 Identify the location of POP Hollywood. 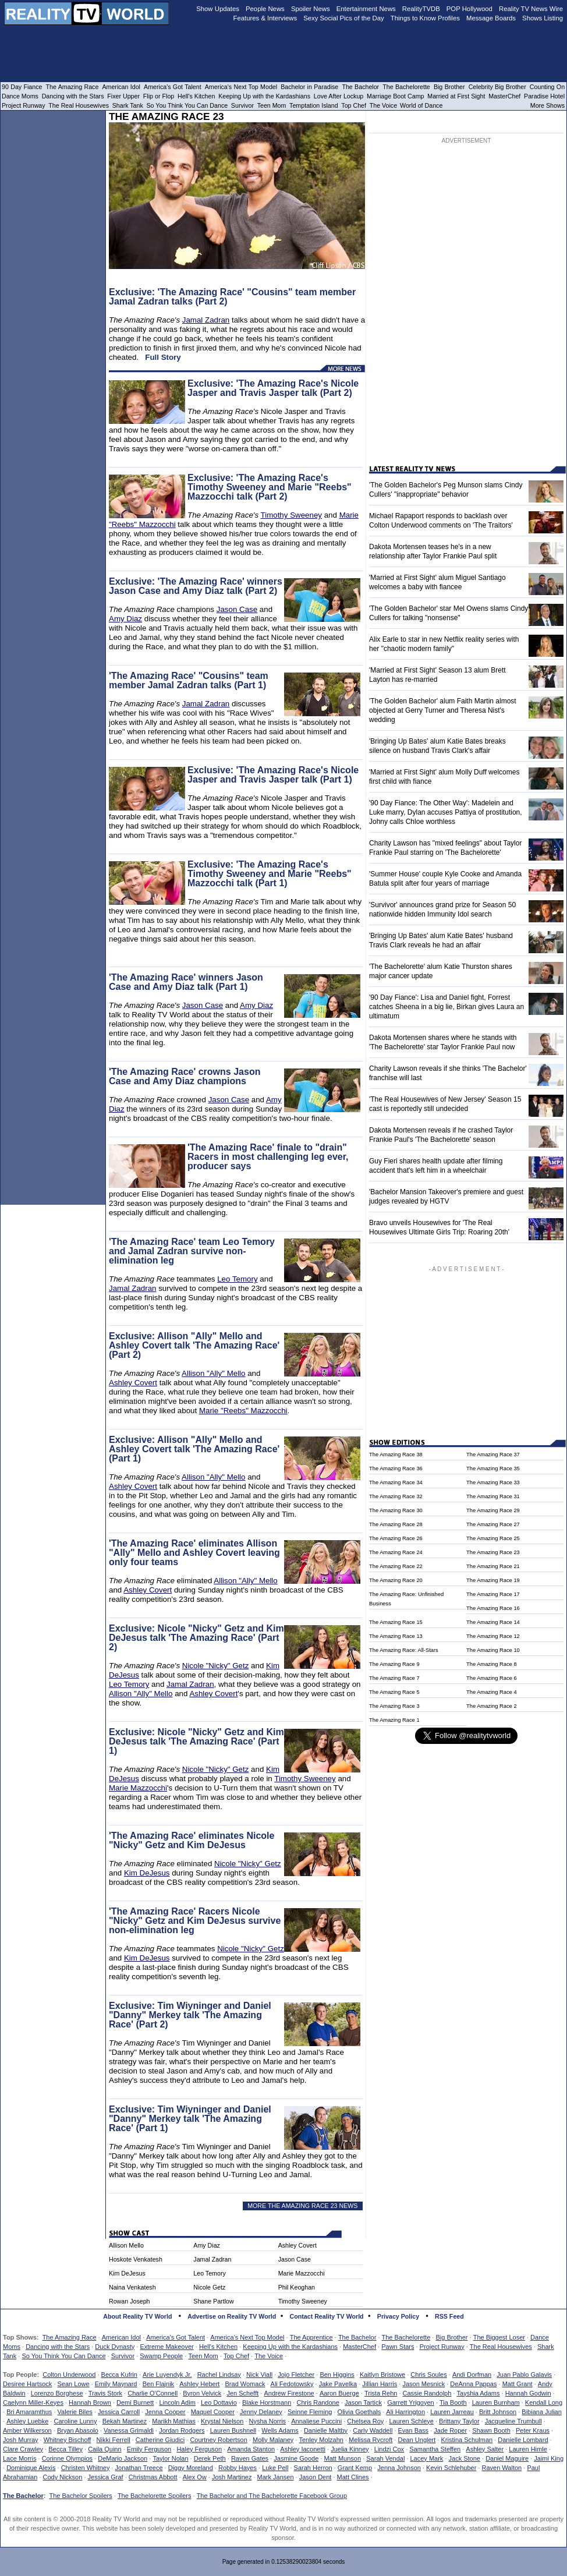
(469, 8).